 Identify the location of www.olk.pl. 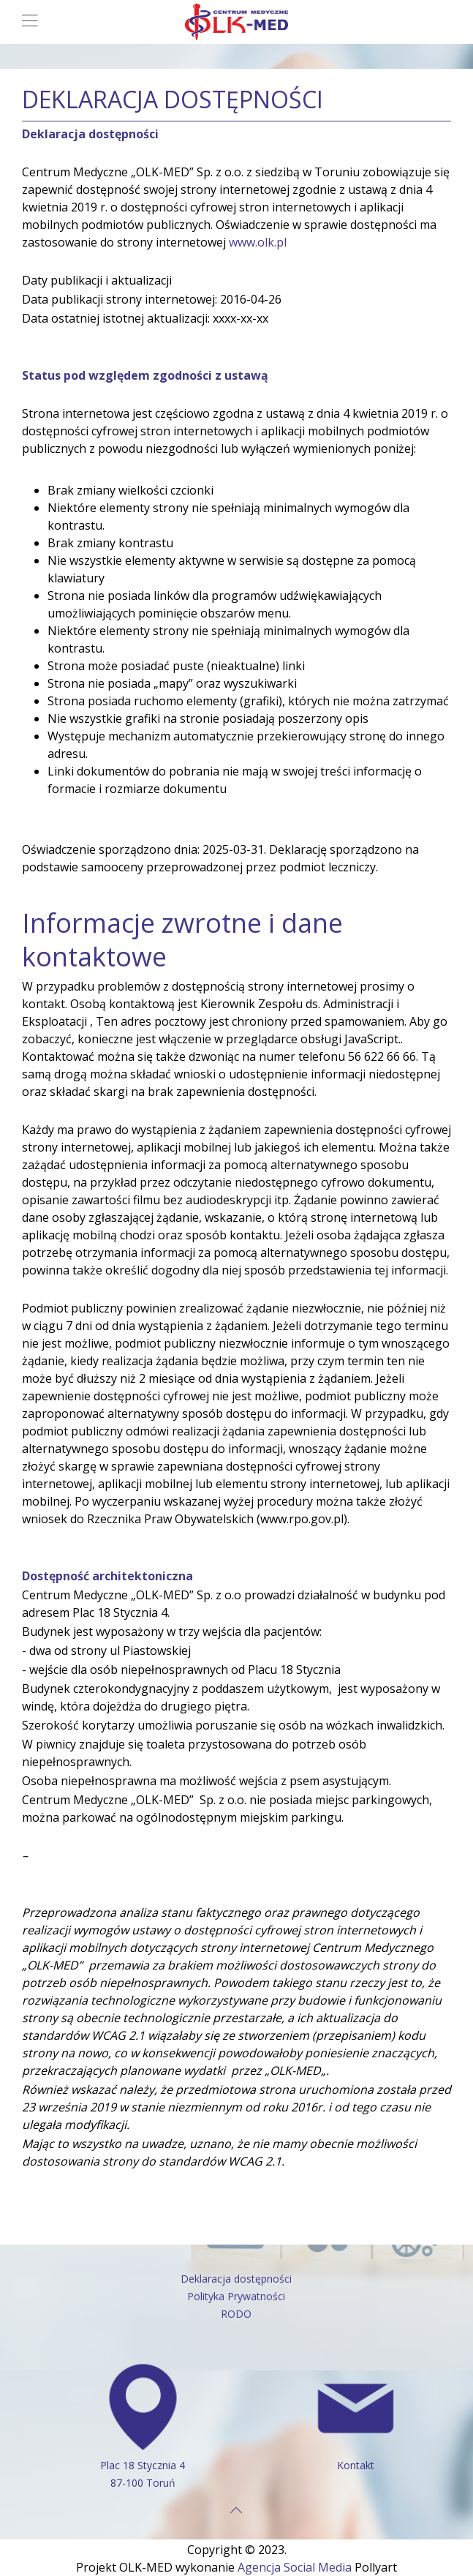
(258, 242).